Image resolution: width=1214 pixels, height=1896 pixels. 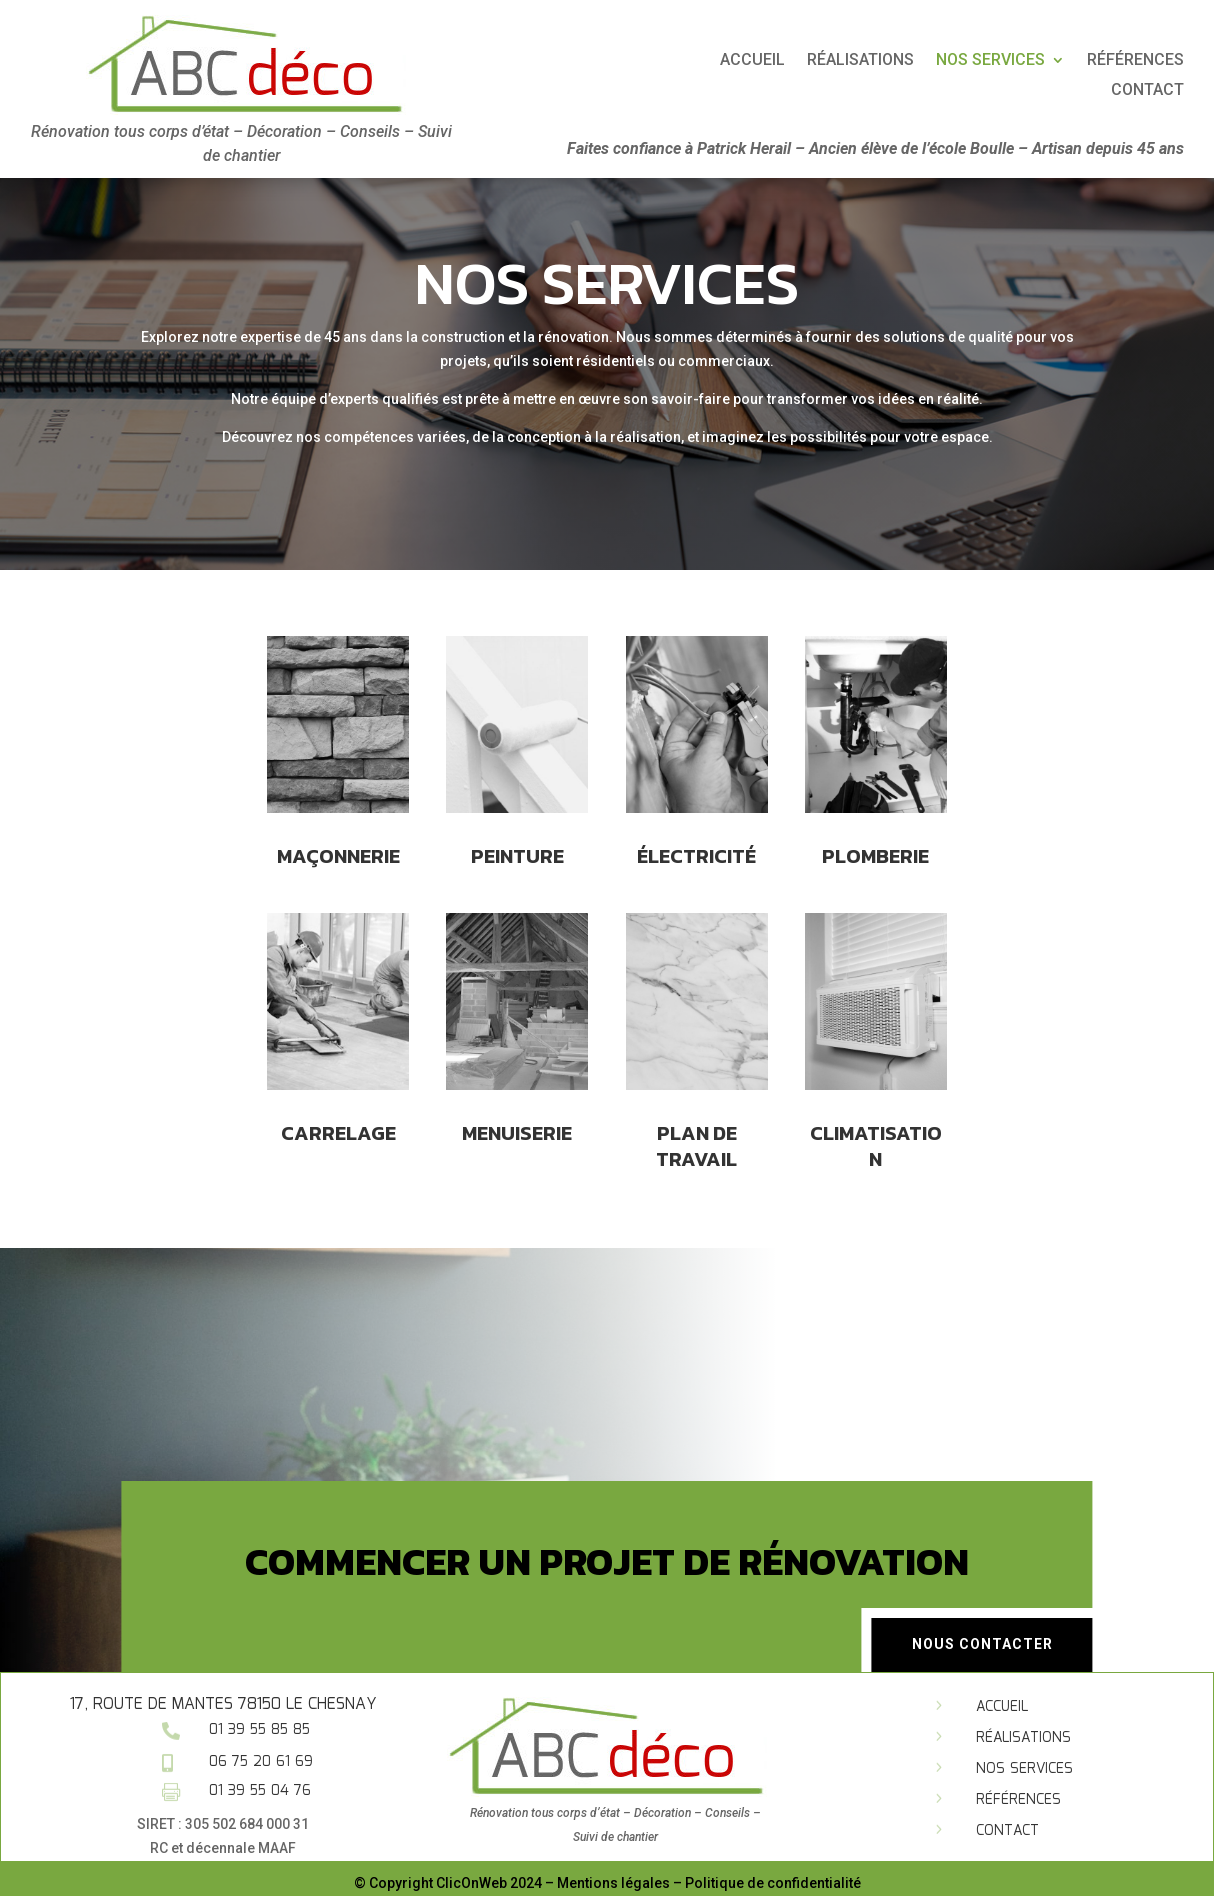 I want to click on Plomberie, so click(x=876, y=840).